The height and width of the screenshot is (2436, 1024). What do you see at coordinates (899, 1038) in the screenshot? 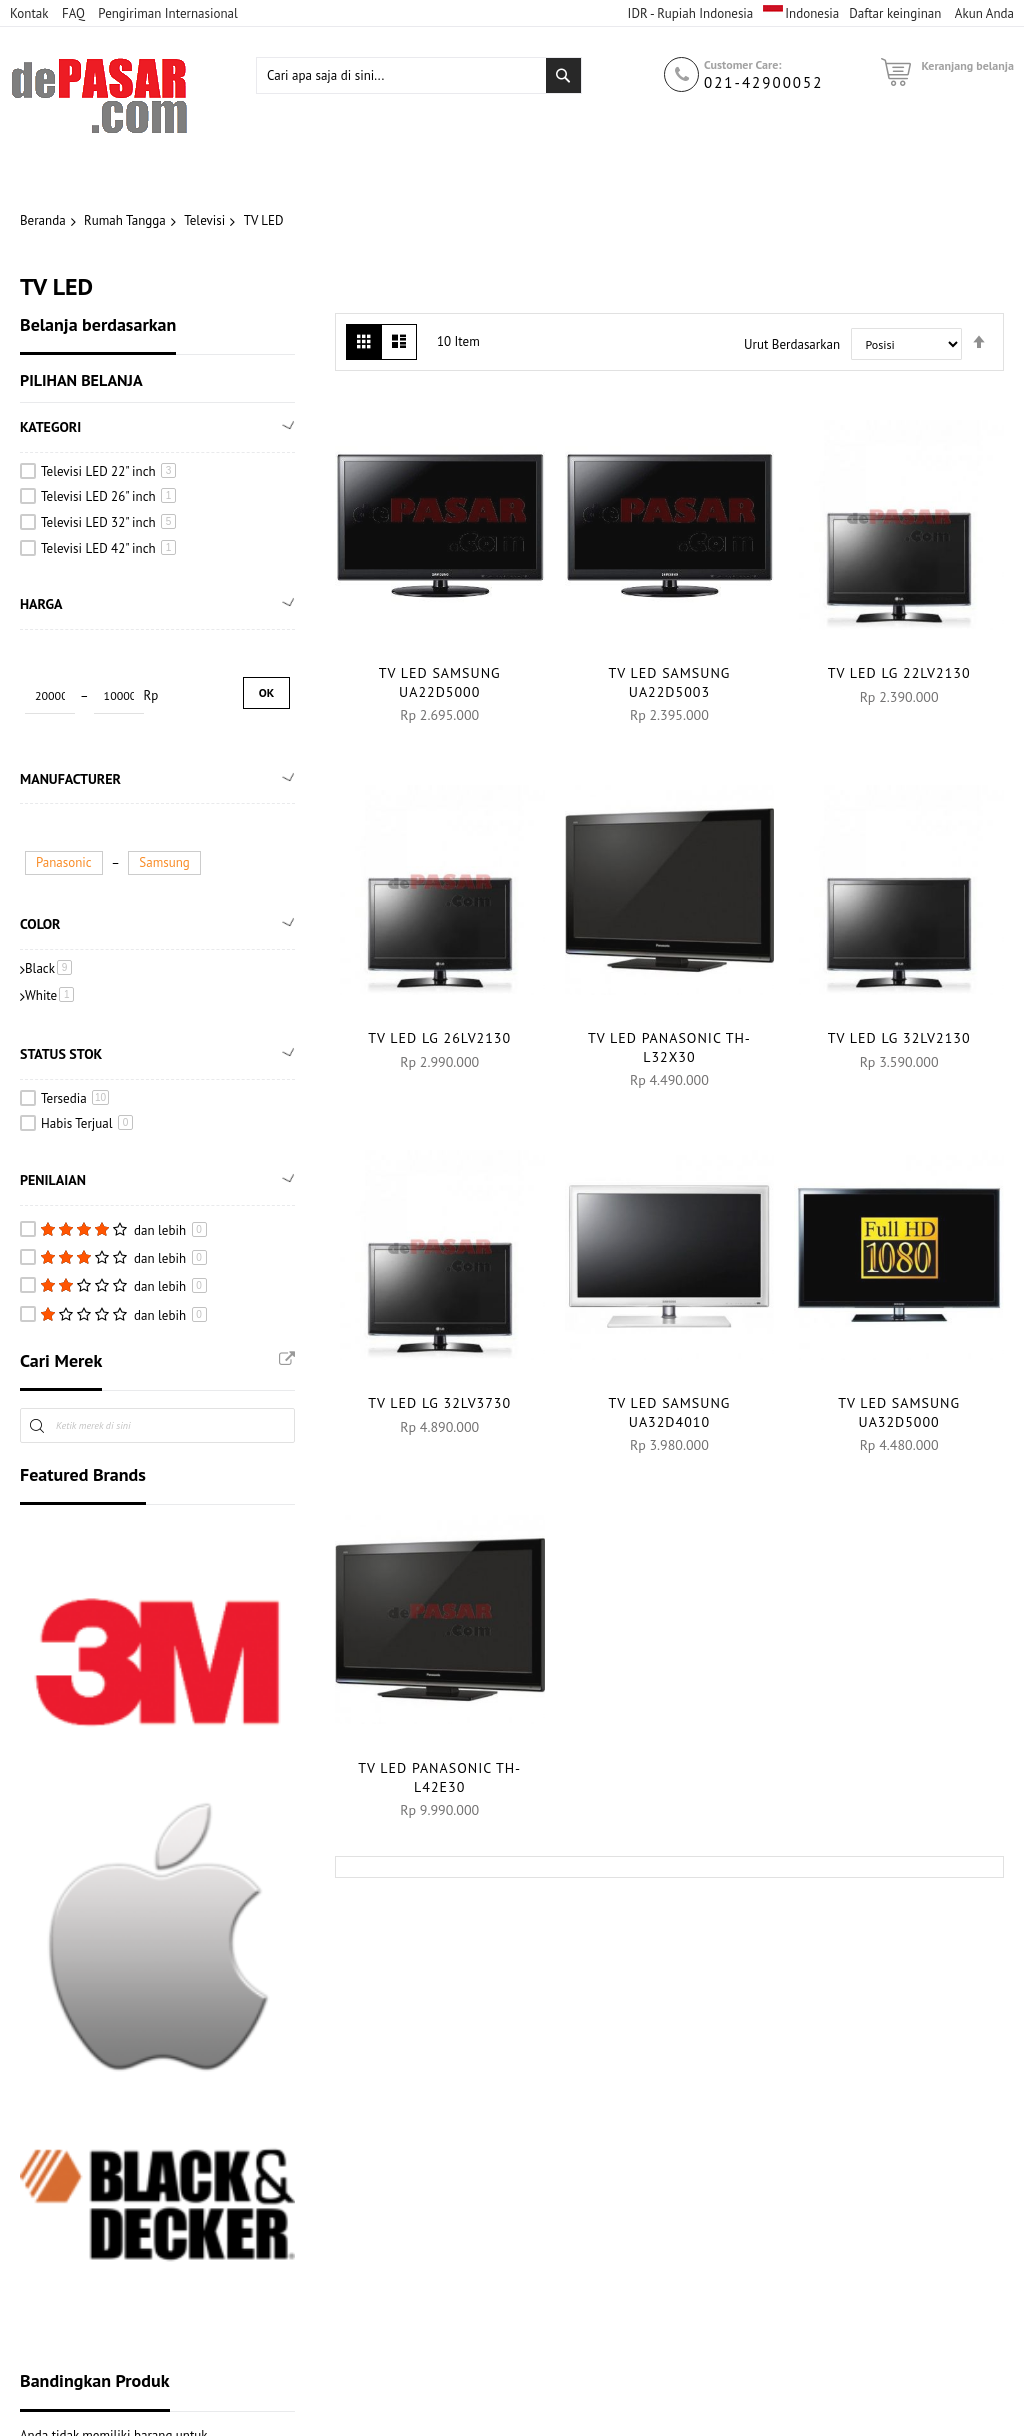
I see `TV LED LG 32LV2130` at bounding box center [899, 1038].